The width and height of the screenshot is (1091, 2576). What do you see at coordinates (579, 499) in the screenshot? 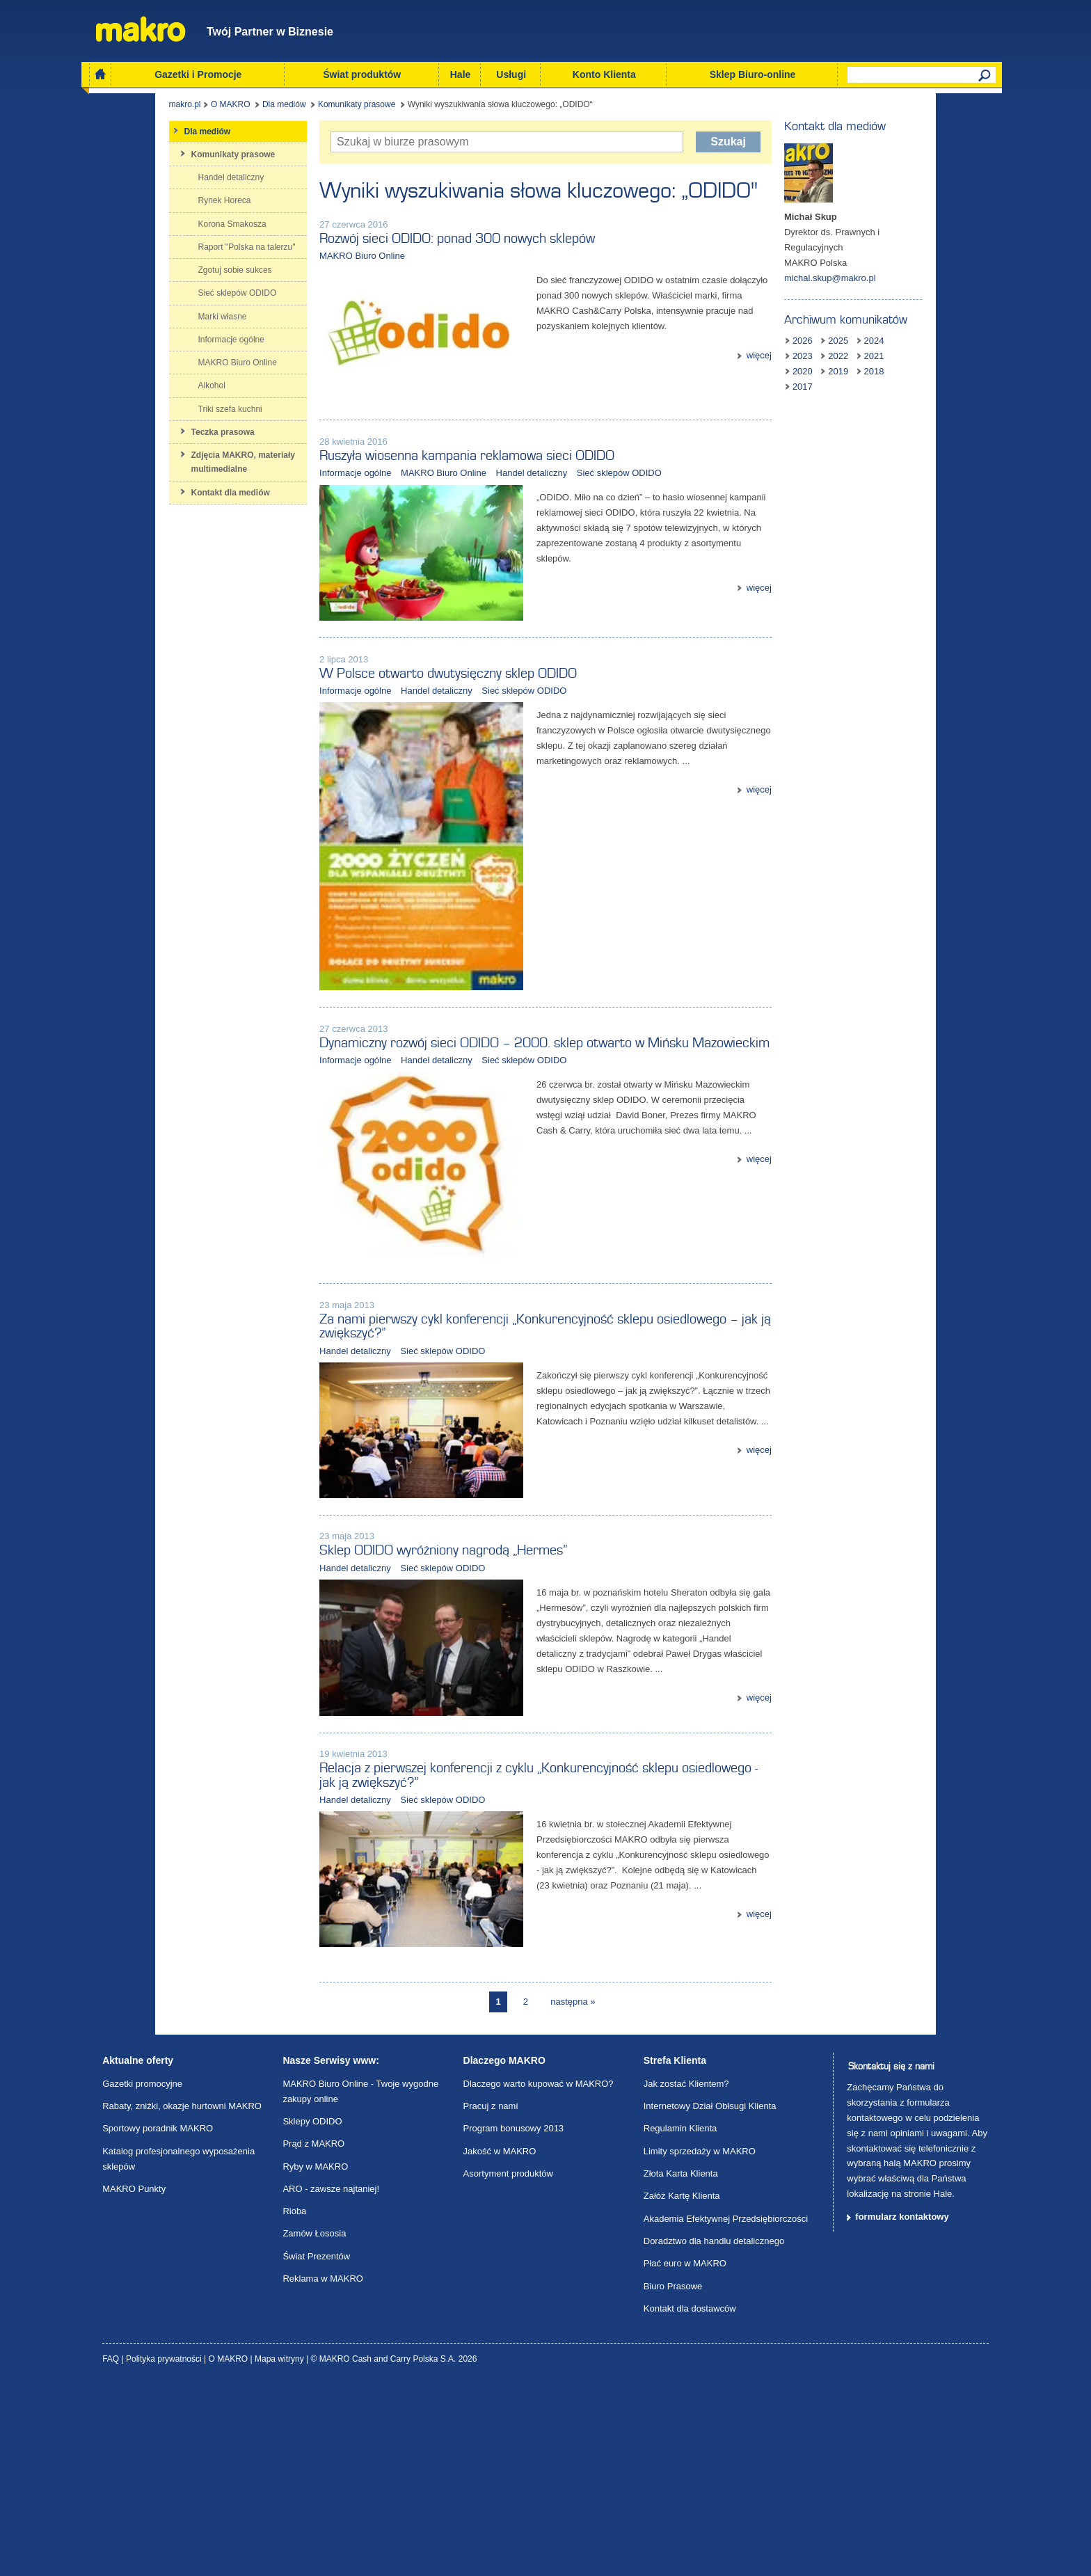
I see `Sieć sklepów ODIDO` at bounding box center [579, 499].